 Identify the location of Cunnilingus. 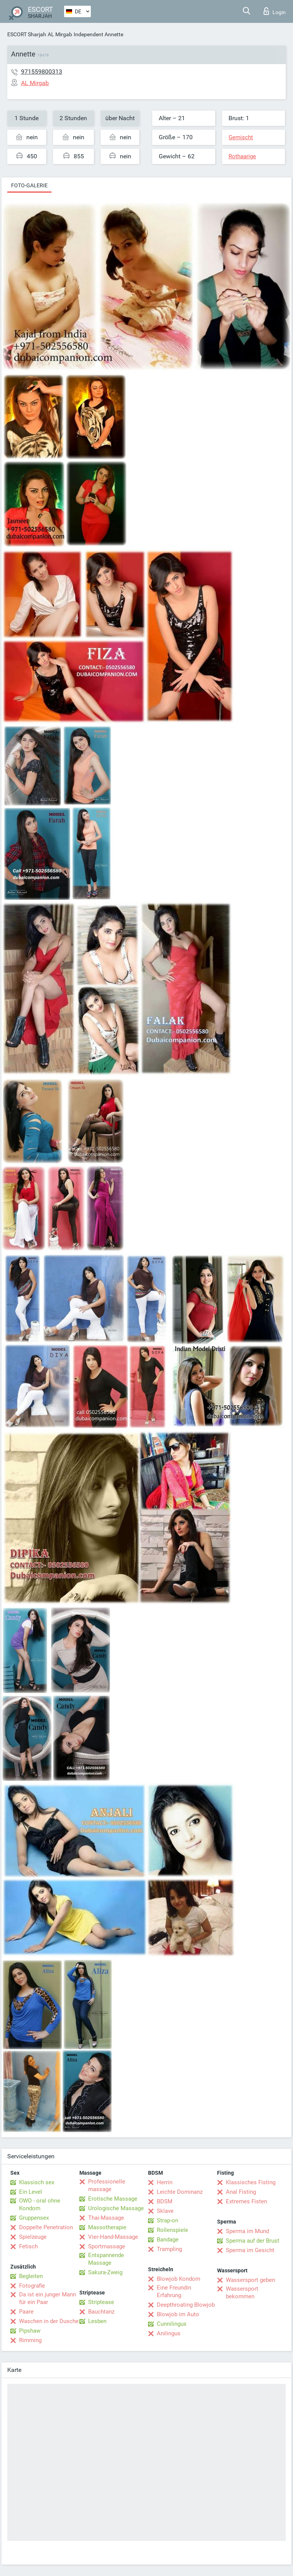
(172, 2323).